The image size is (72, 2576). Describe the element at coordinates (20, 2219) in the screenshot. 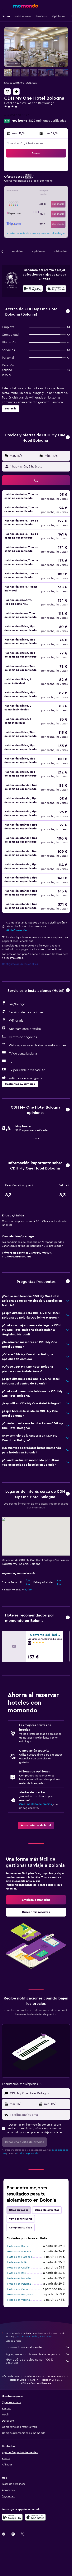

I see `Voy a tener suerte [tab]` at that location.